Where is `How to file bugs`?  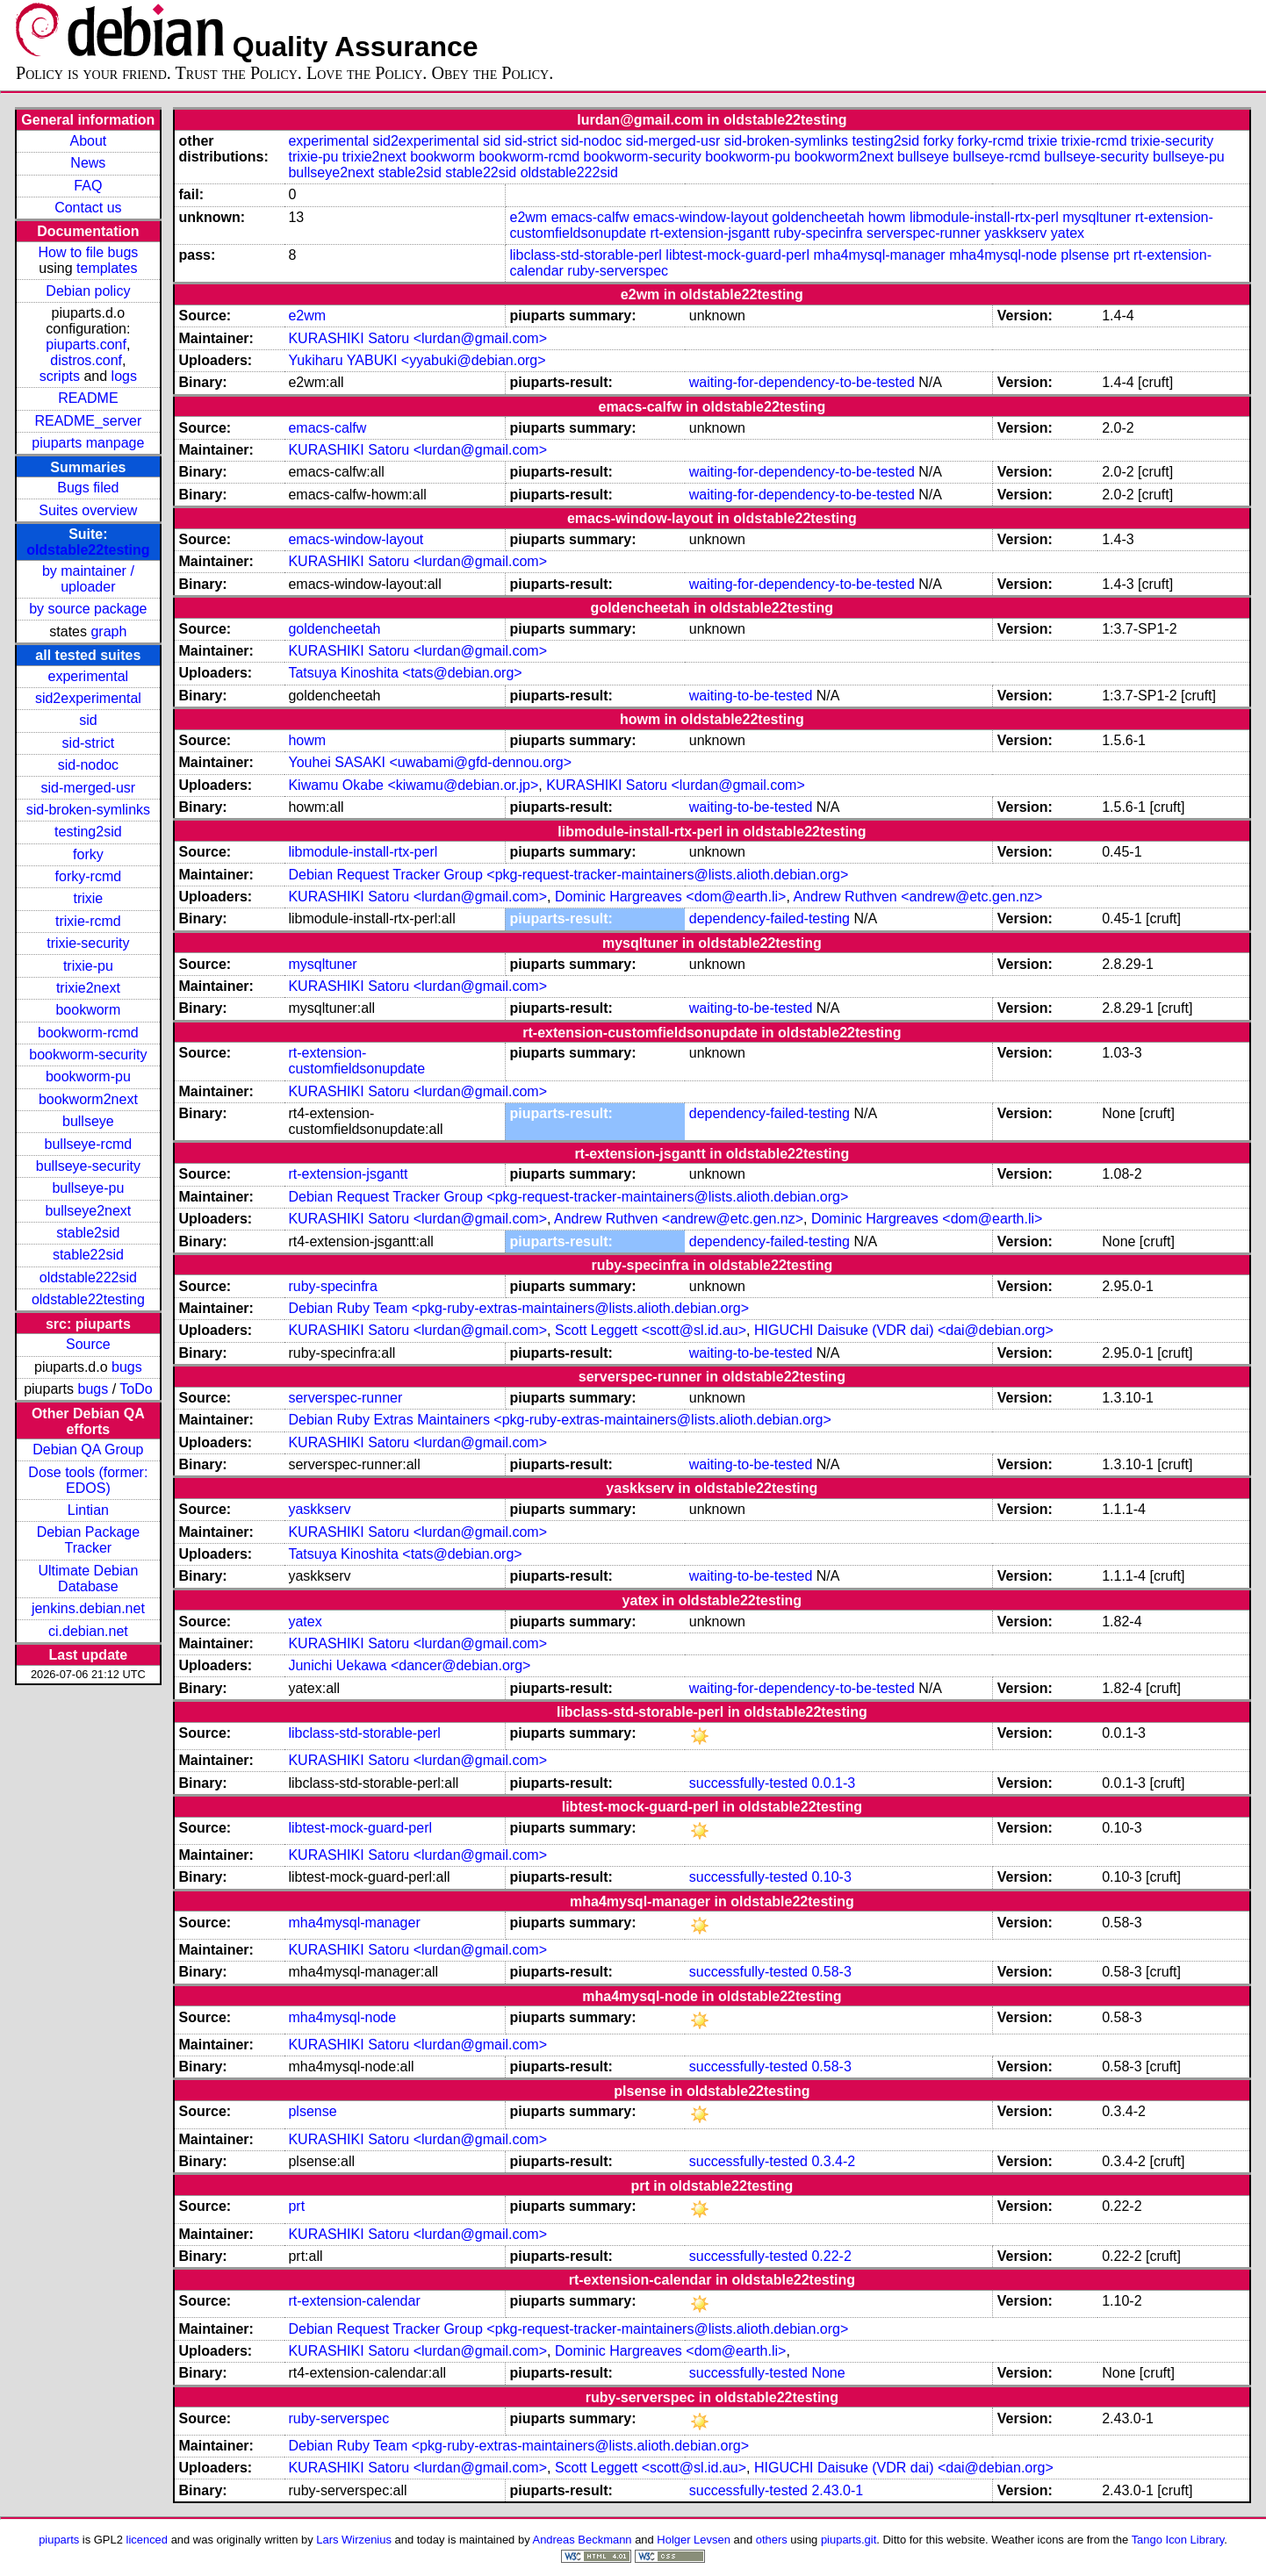
How to file bugs is located at coordinates (88, 252).